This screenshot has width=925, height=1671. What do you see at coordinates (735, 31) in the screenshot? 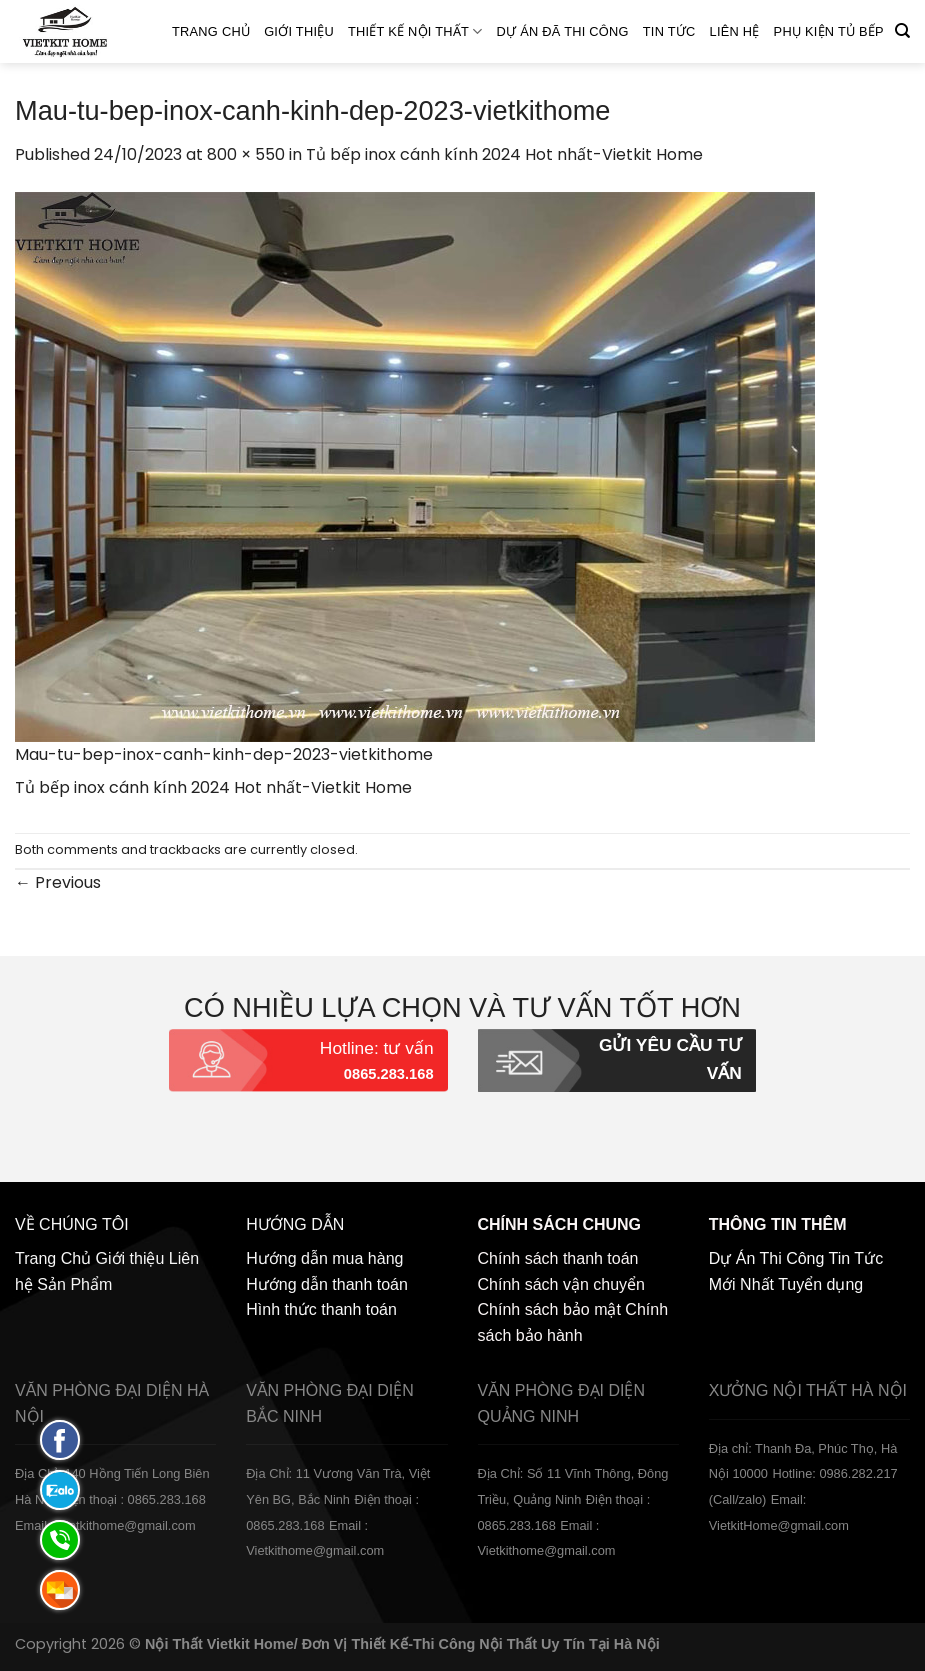
I see `Liên hệ` at bounding box center [735, 31].